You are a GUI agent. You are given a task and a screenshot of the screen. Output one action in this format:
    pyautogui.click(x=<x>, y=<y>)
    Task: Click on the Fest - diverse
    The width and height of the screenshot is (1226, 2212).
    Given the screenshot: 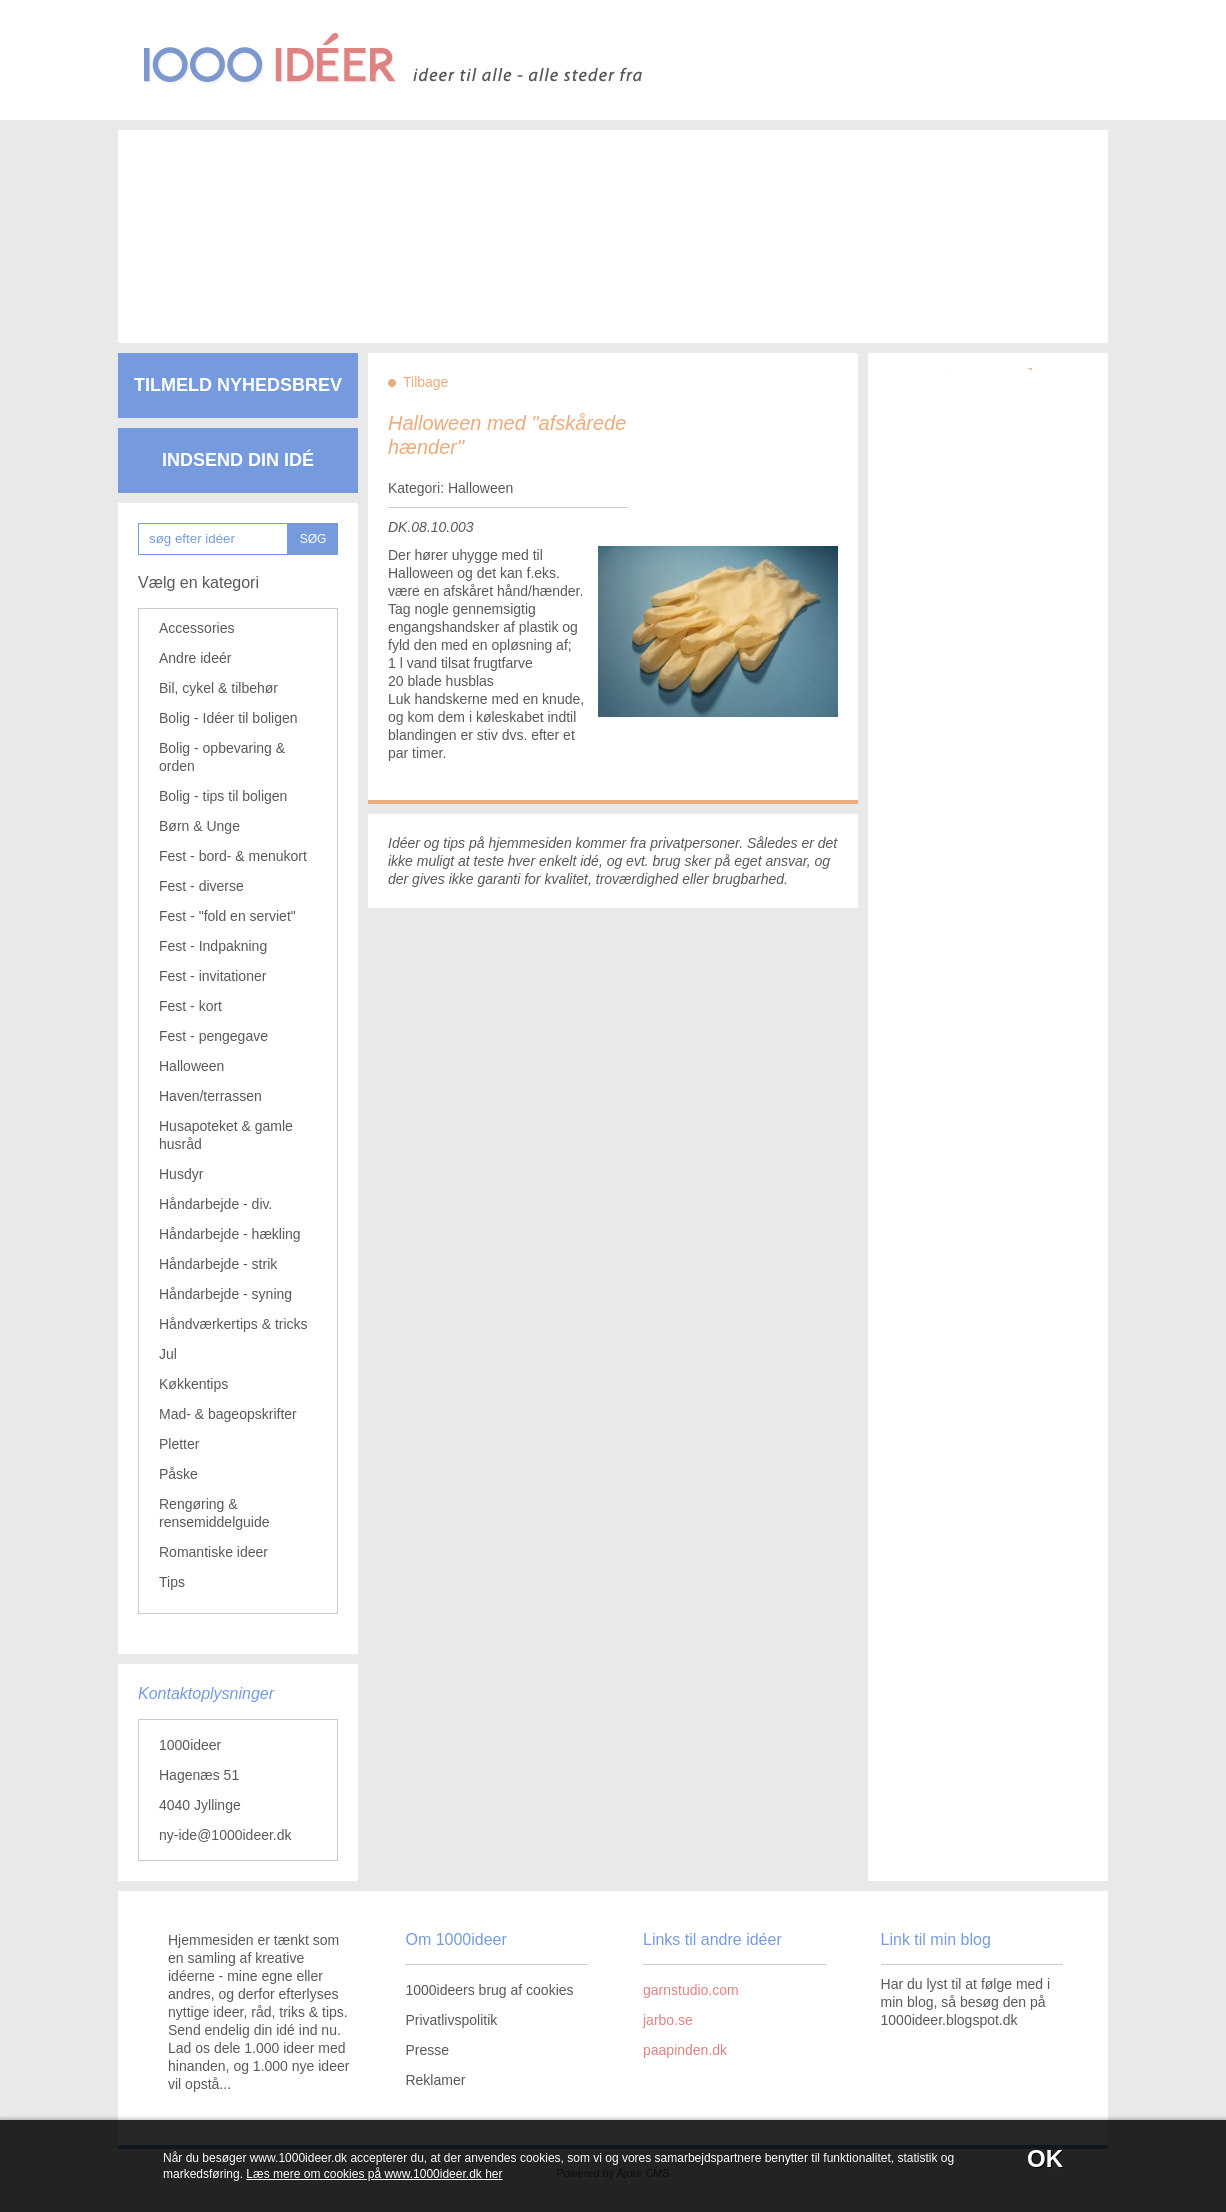 What is the action you would take?
    pyautogui.click(x=201, y=886)
    